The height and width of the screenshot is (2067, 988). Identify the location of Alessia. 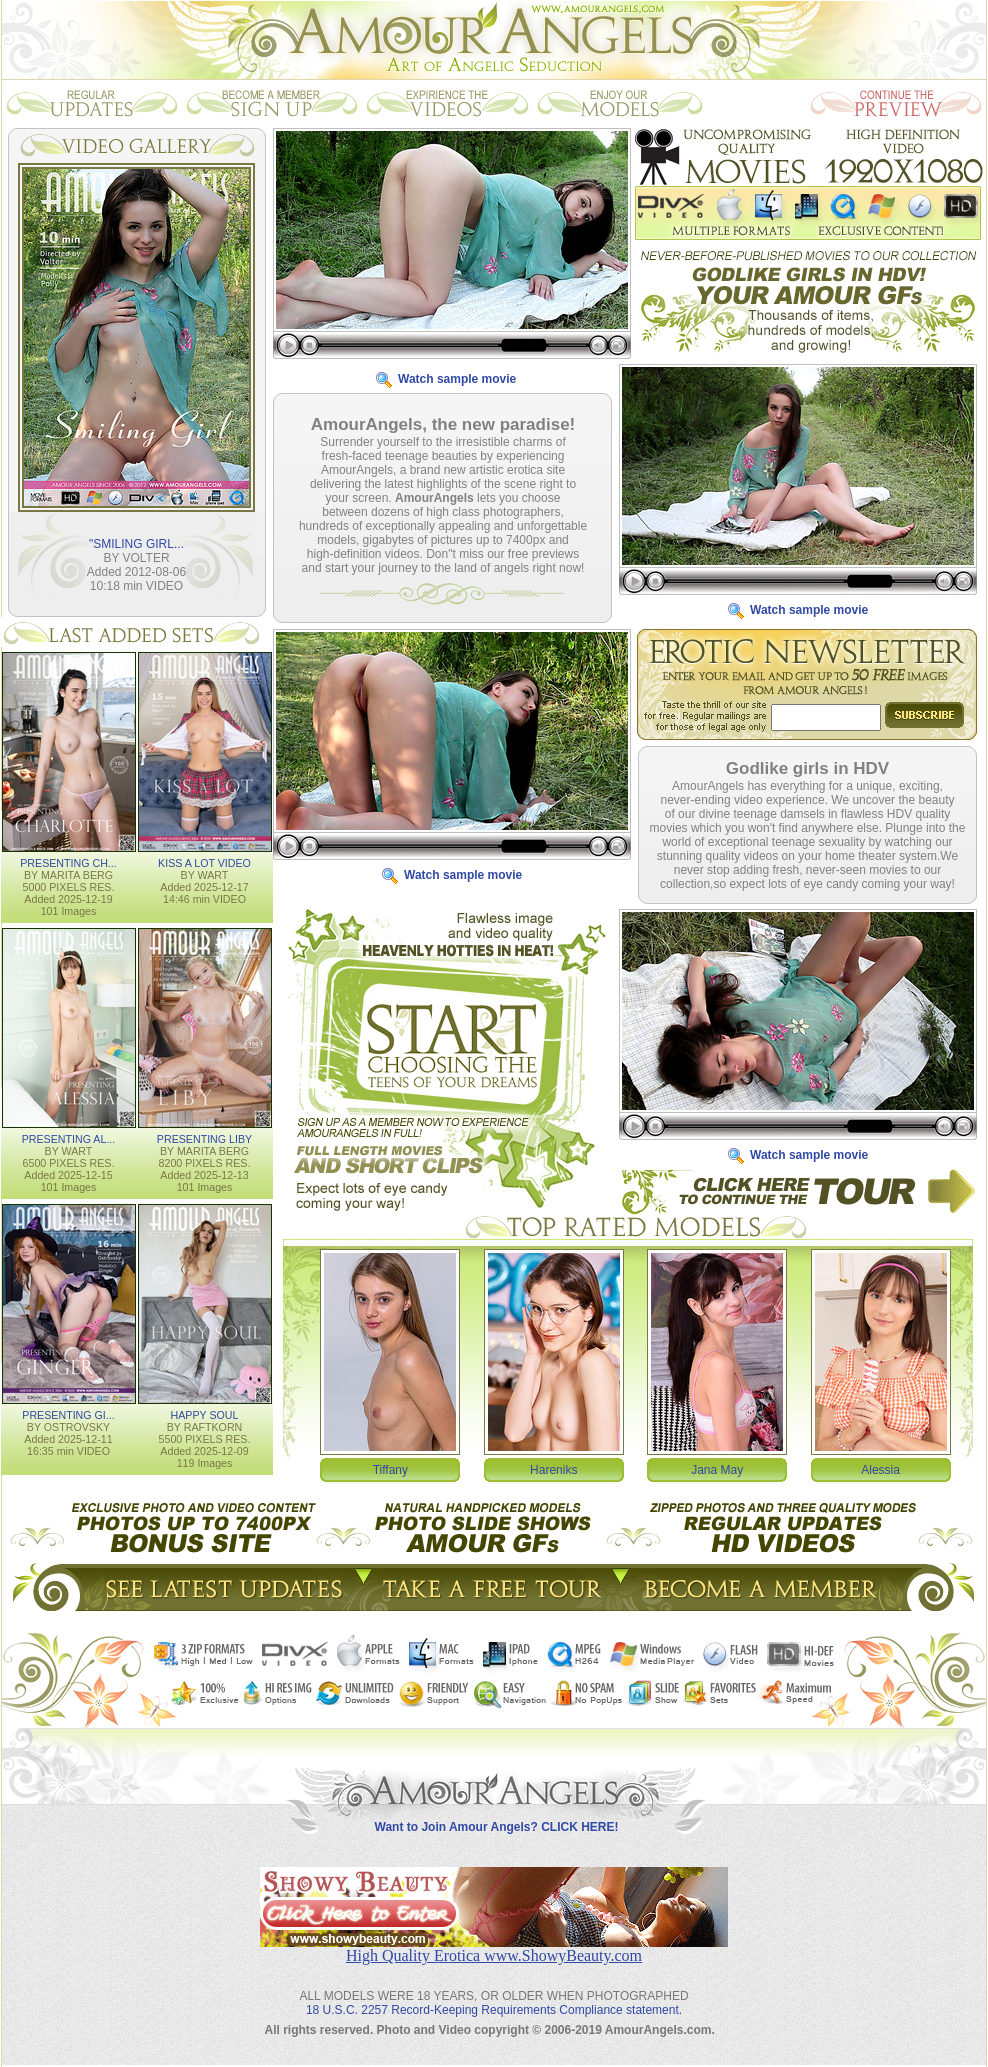
(880, 1470).